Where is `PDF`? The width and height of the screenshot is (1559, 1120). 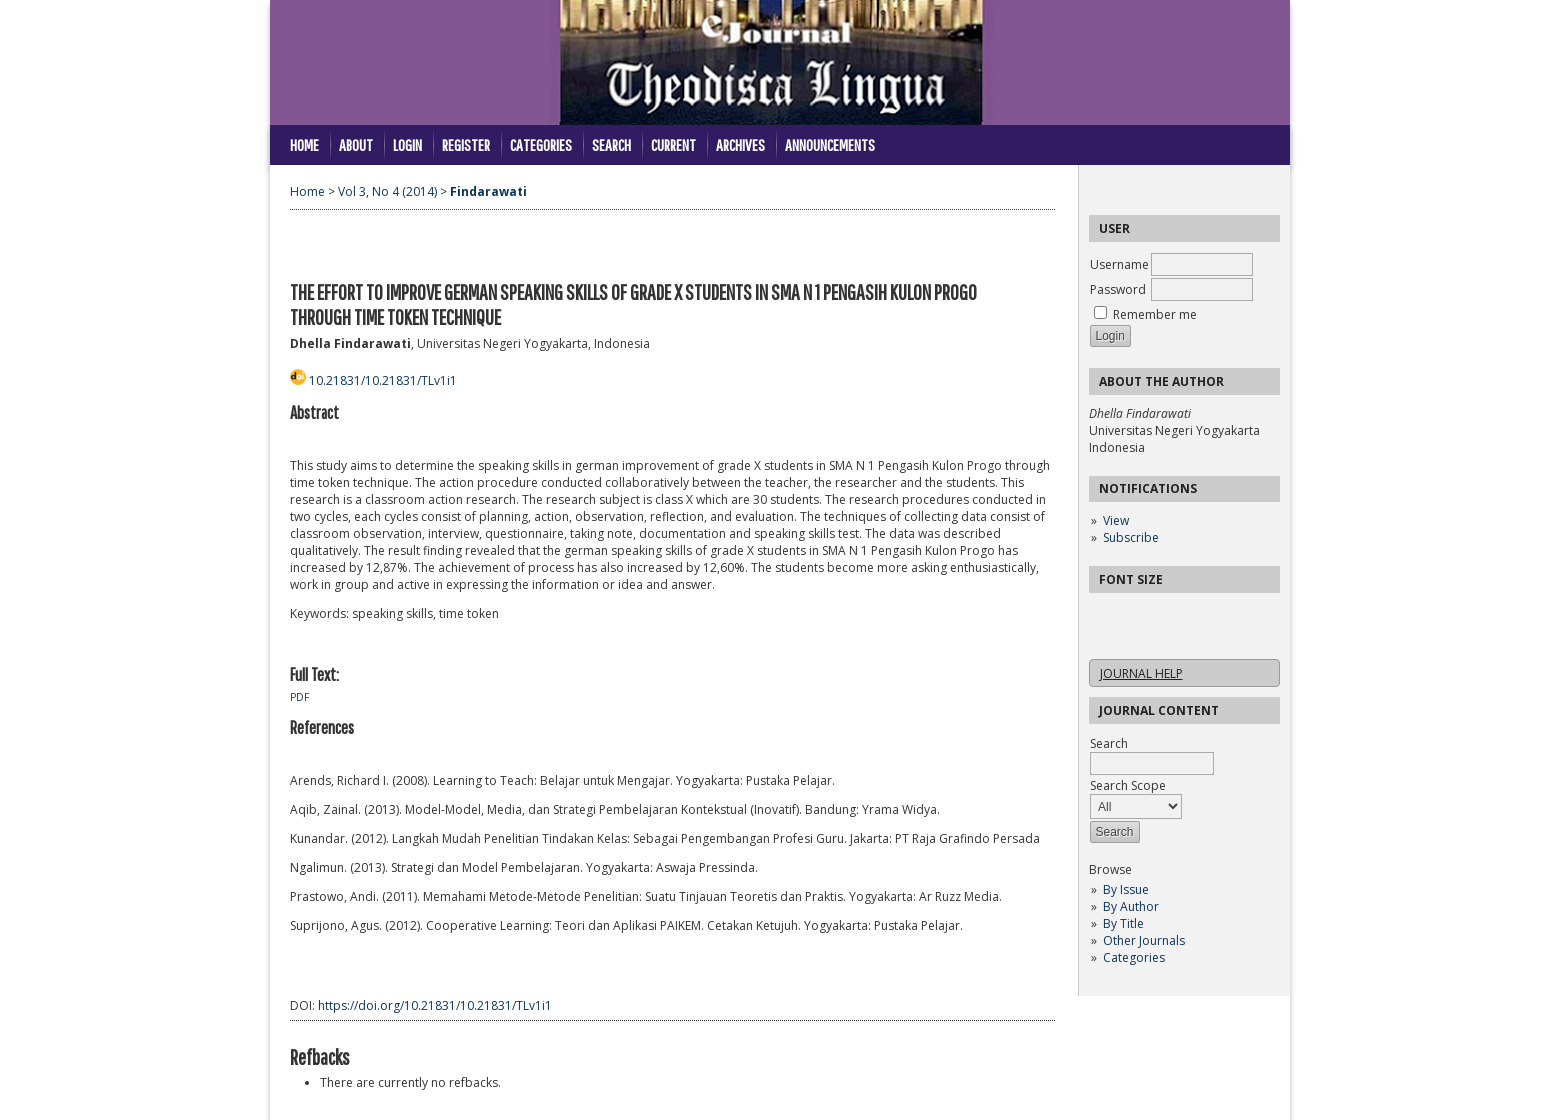
PDF is located at coordinates (299, 697).